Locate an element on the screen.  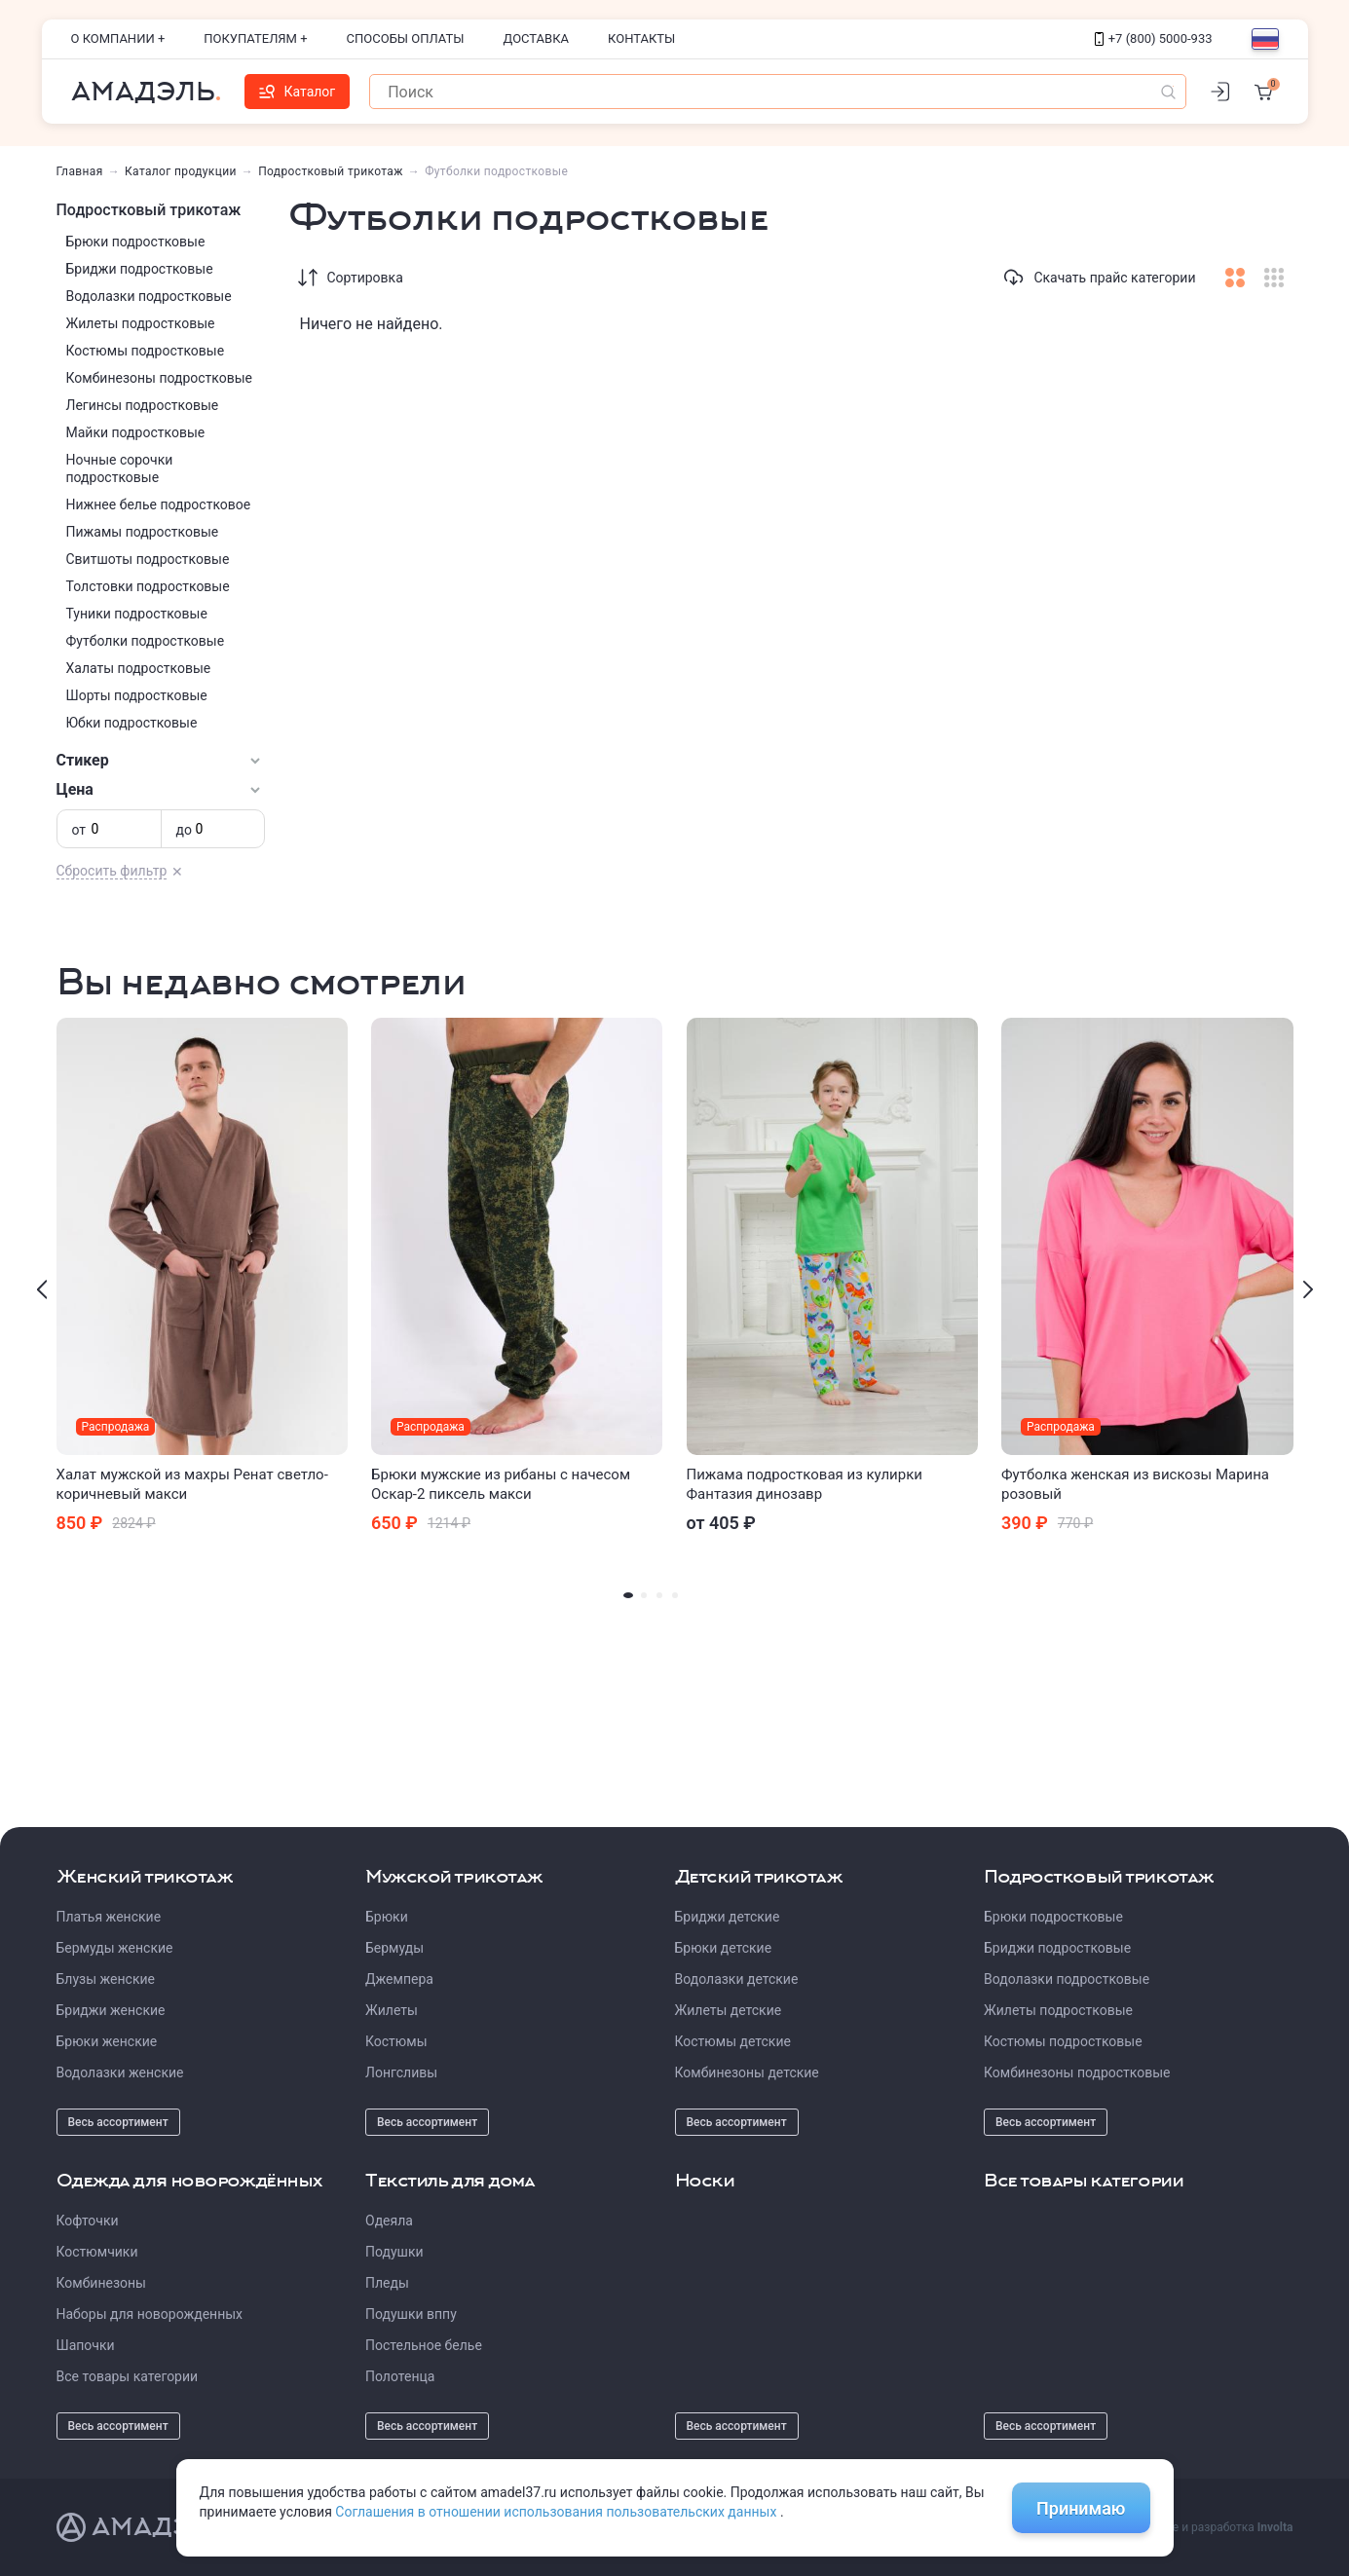
Платья женские is located at coordinates (109, 1916).